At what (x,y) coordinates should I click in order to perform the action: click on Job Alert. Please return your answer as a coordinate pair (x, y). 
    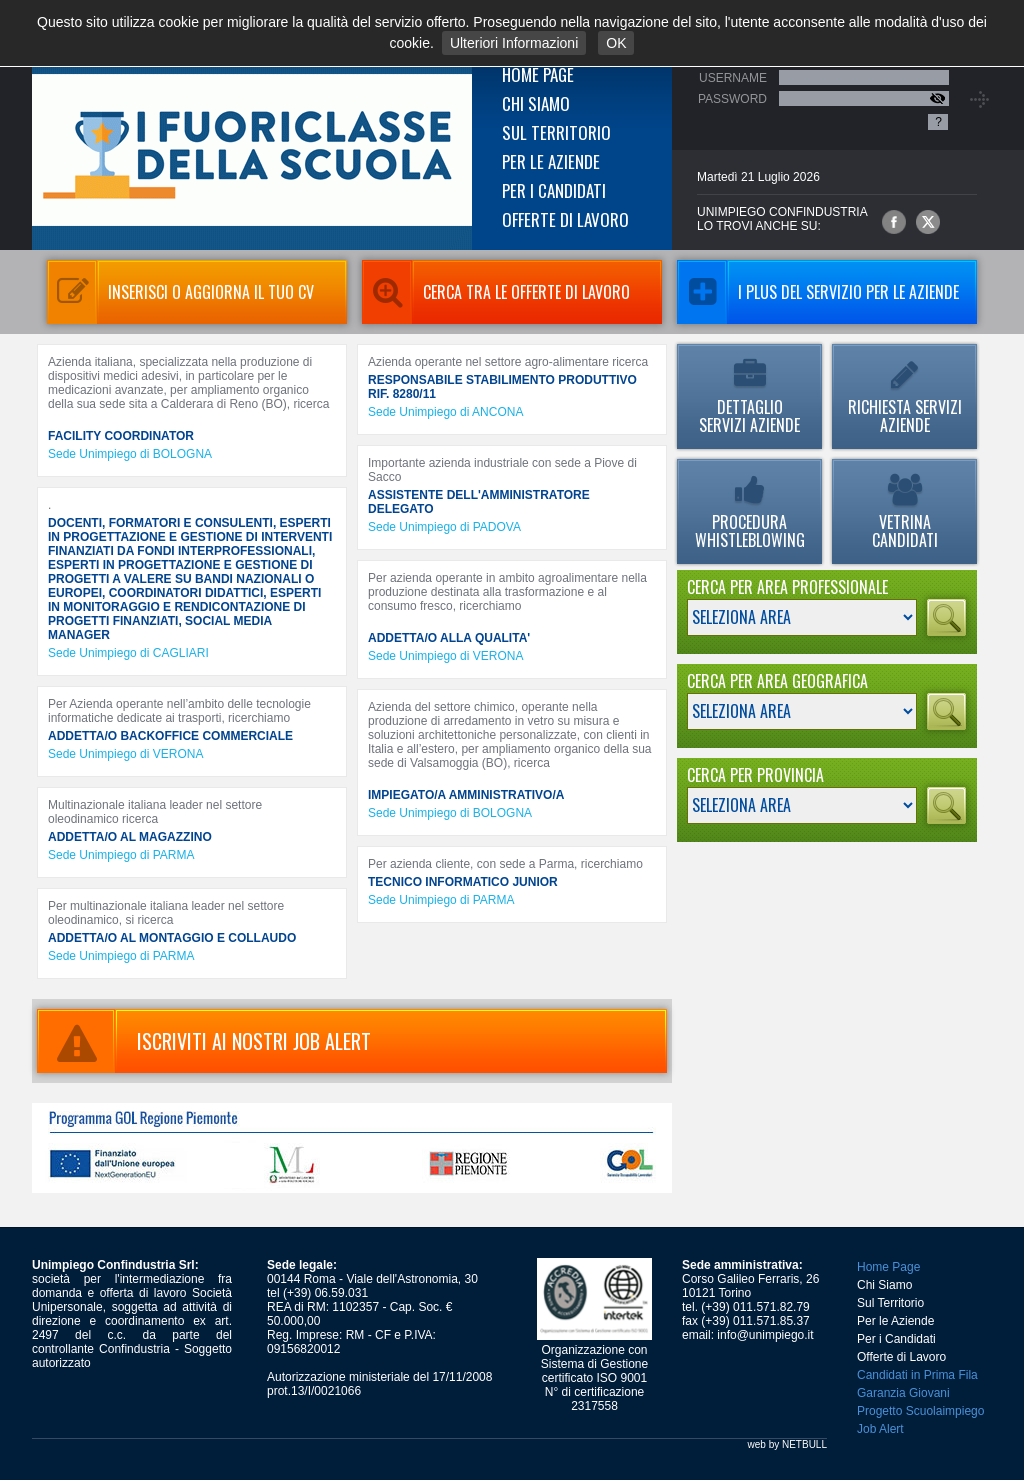
    Looking at the image, I should click on (880, 1429).